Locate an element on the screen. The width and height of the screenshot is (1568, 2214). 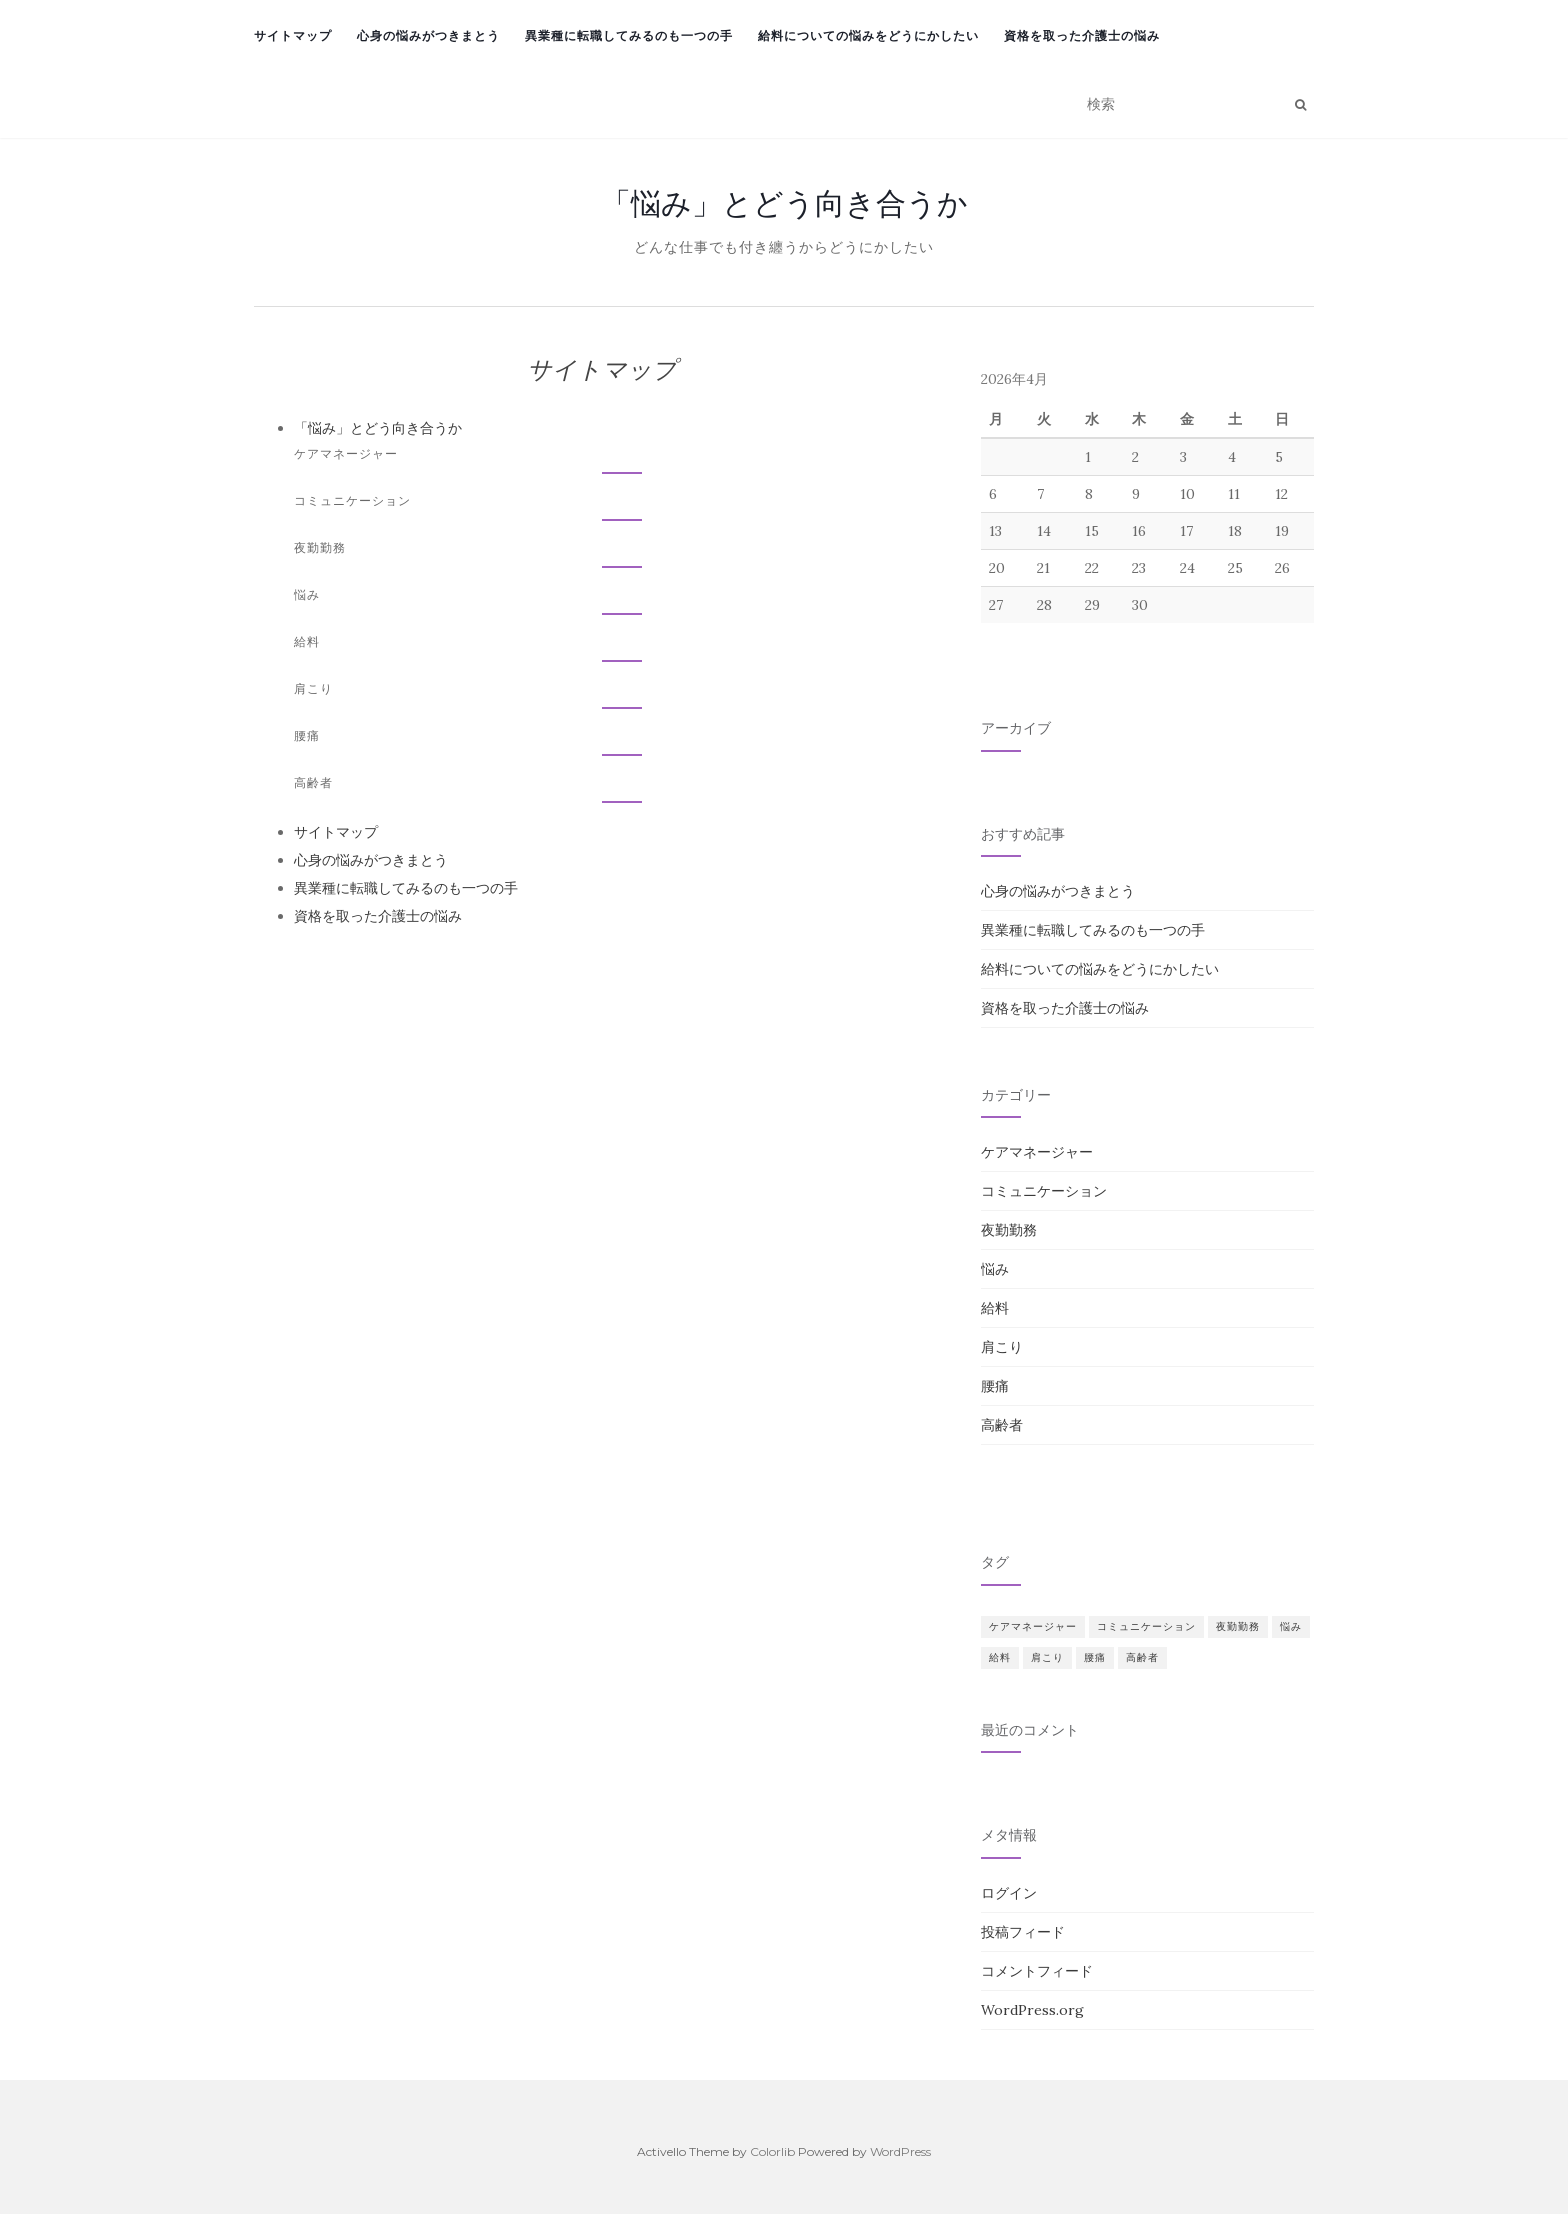
肩こり is located at coordinates (313, 688).